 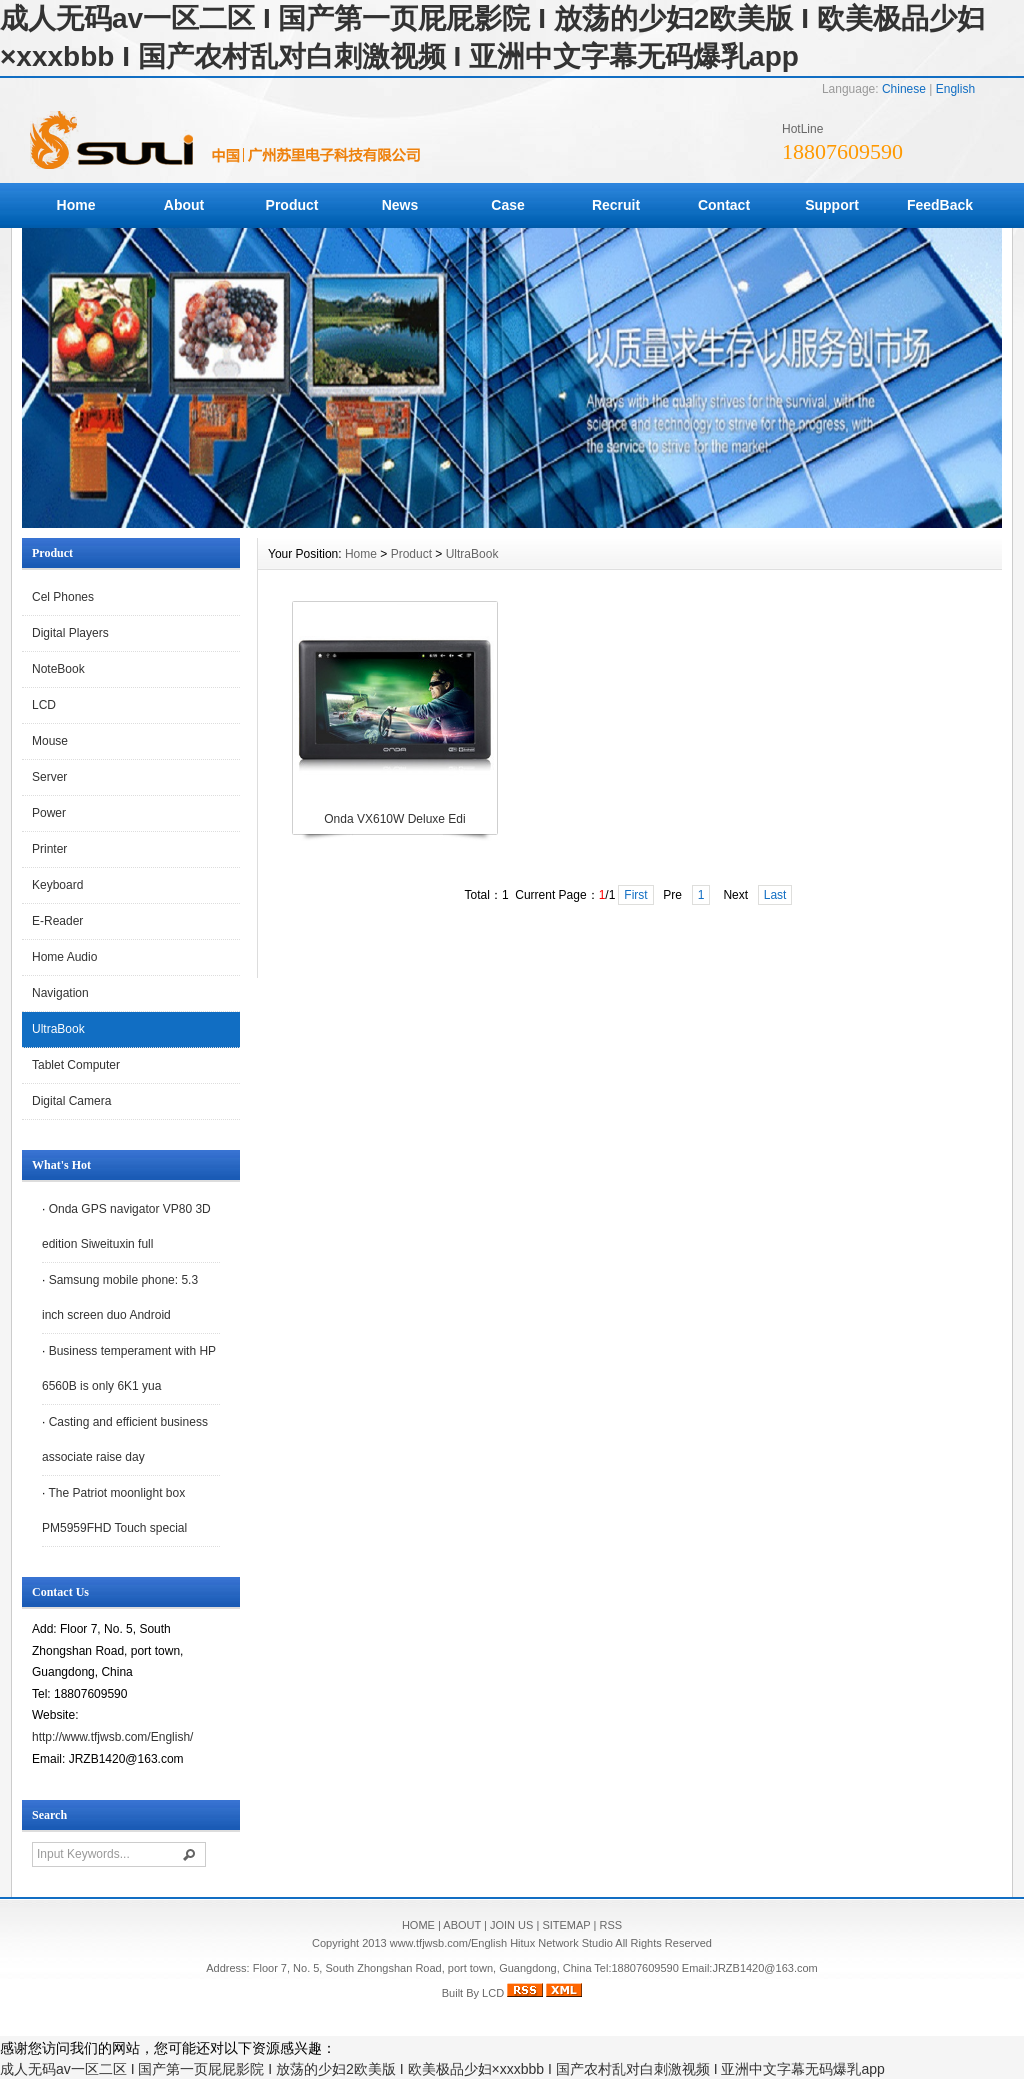 What do you see at coordinates (57, 921) in the screenshot?
I see `E-Reader` at bounding box center [57, 921].